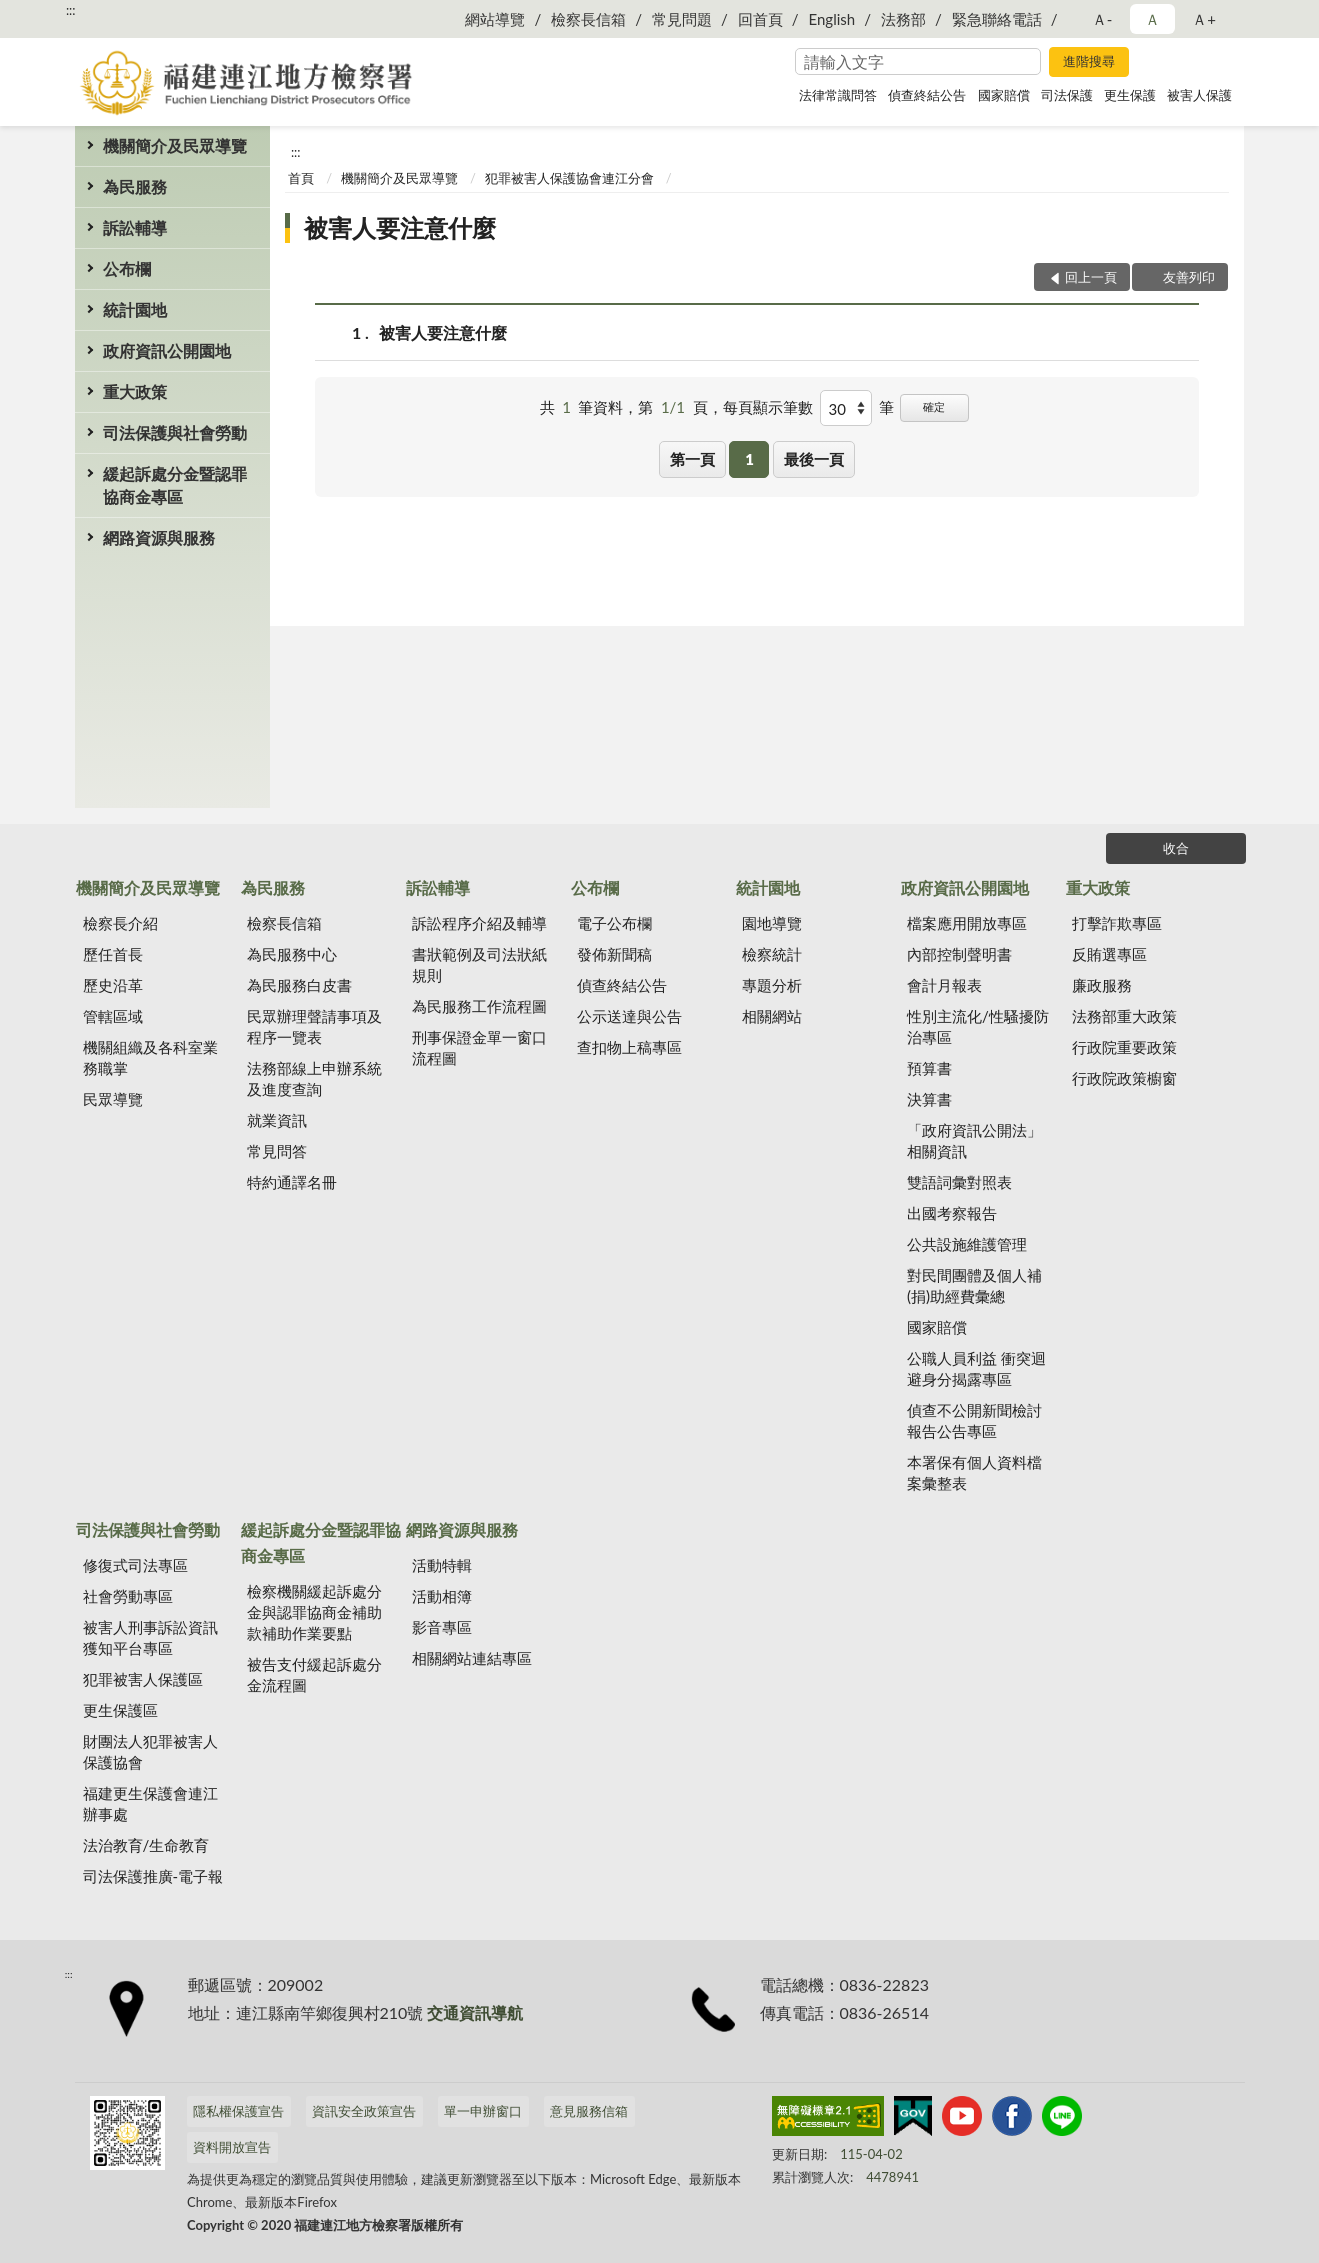 This screenshot has width=1319, height=2263. Describe the element at coordinates (127, 268) in the screenshot. I see `公布欄` at that location.